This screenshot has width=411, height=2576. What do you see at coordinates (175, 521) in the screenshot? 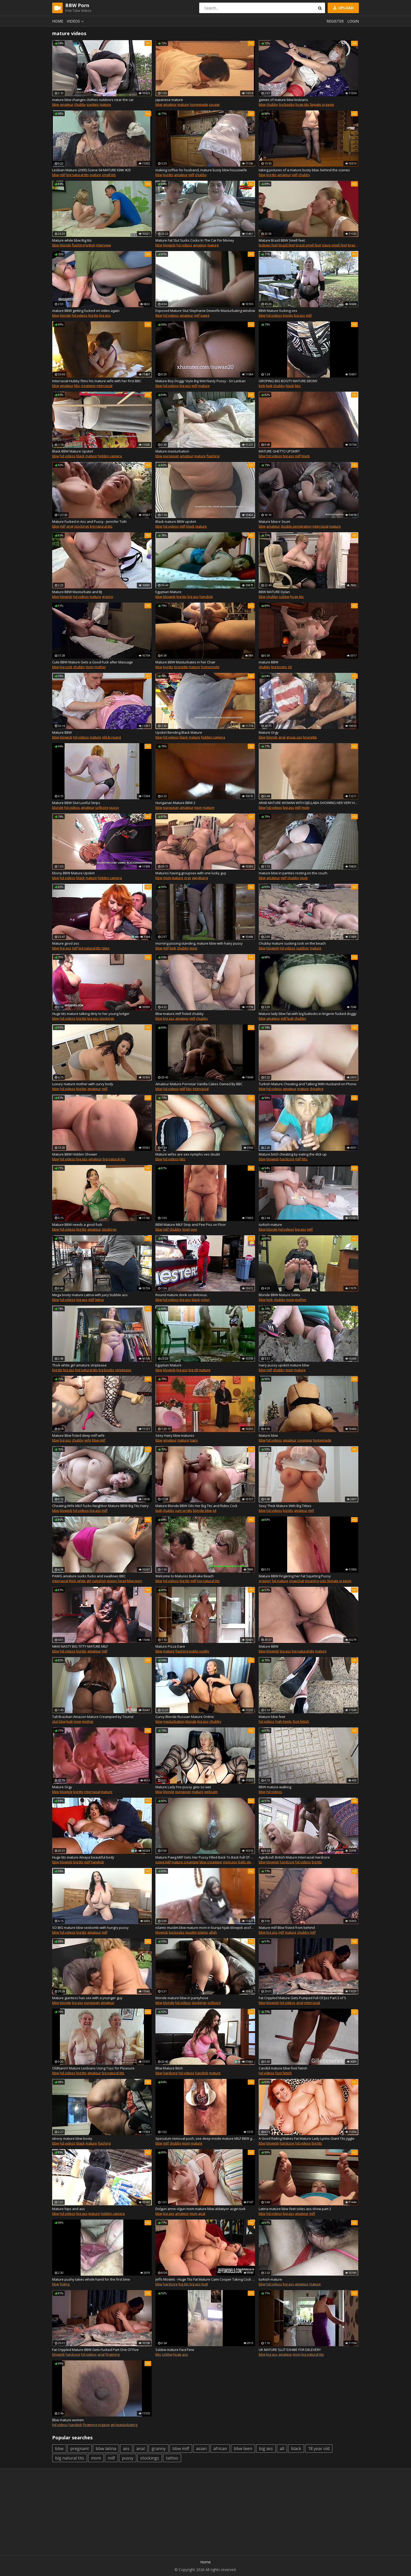
I see `Black mature BBW upskirt` at bounding box center [175, 521].